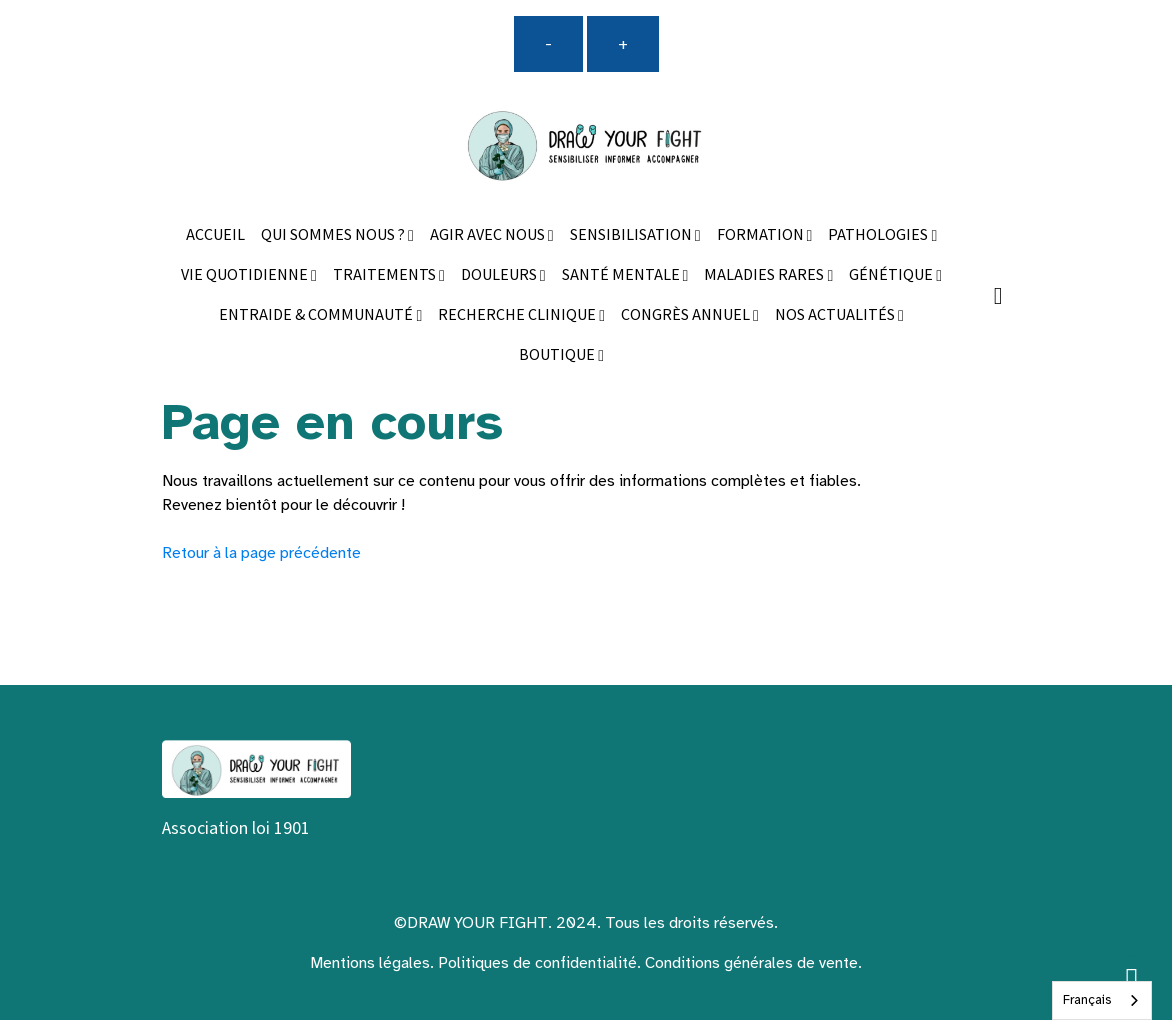 This screenshot has height=1020, width=1172. What do you see at coordinates (246, 275) in the screenshot?
I see `VIE QUOTIDIENNE` at bounding box center [246, 275].